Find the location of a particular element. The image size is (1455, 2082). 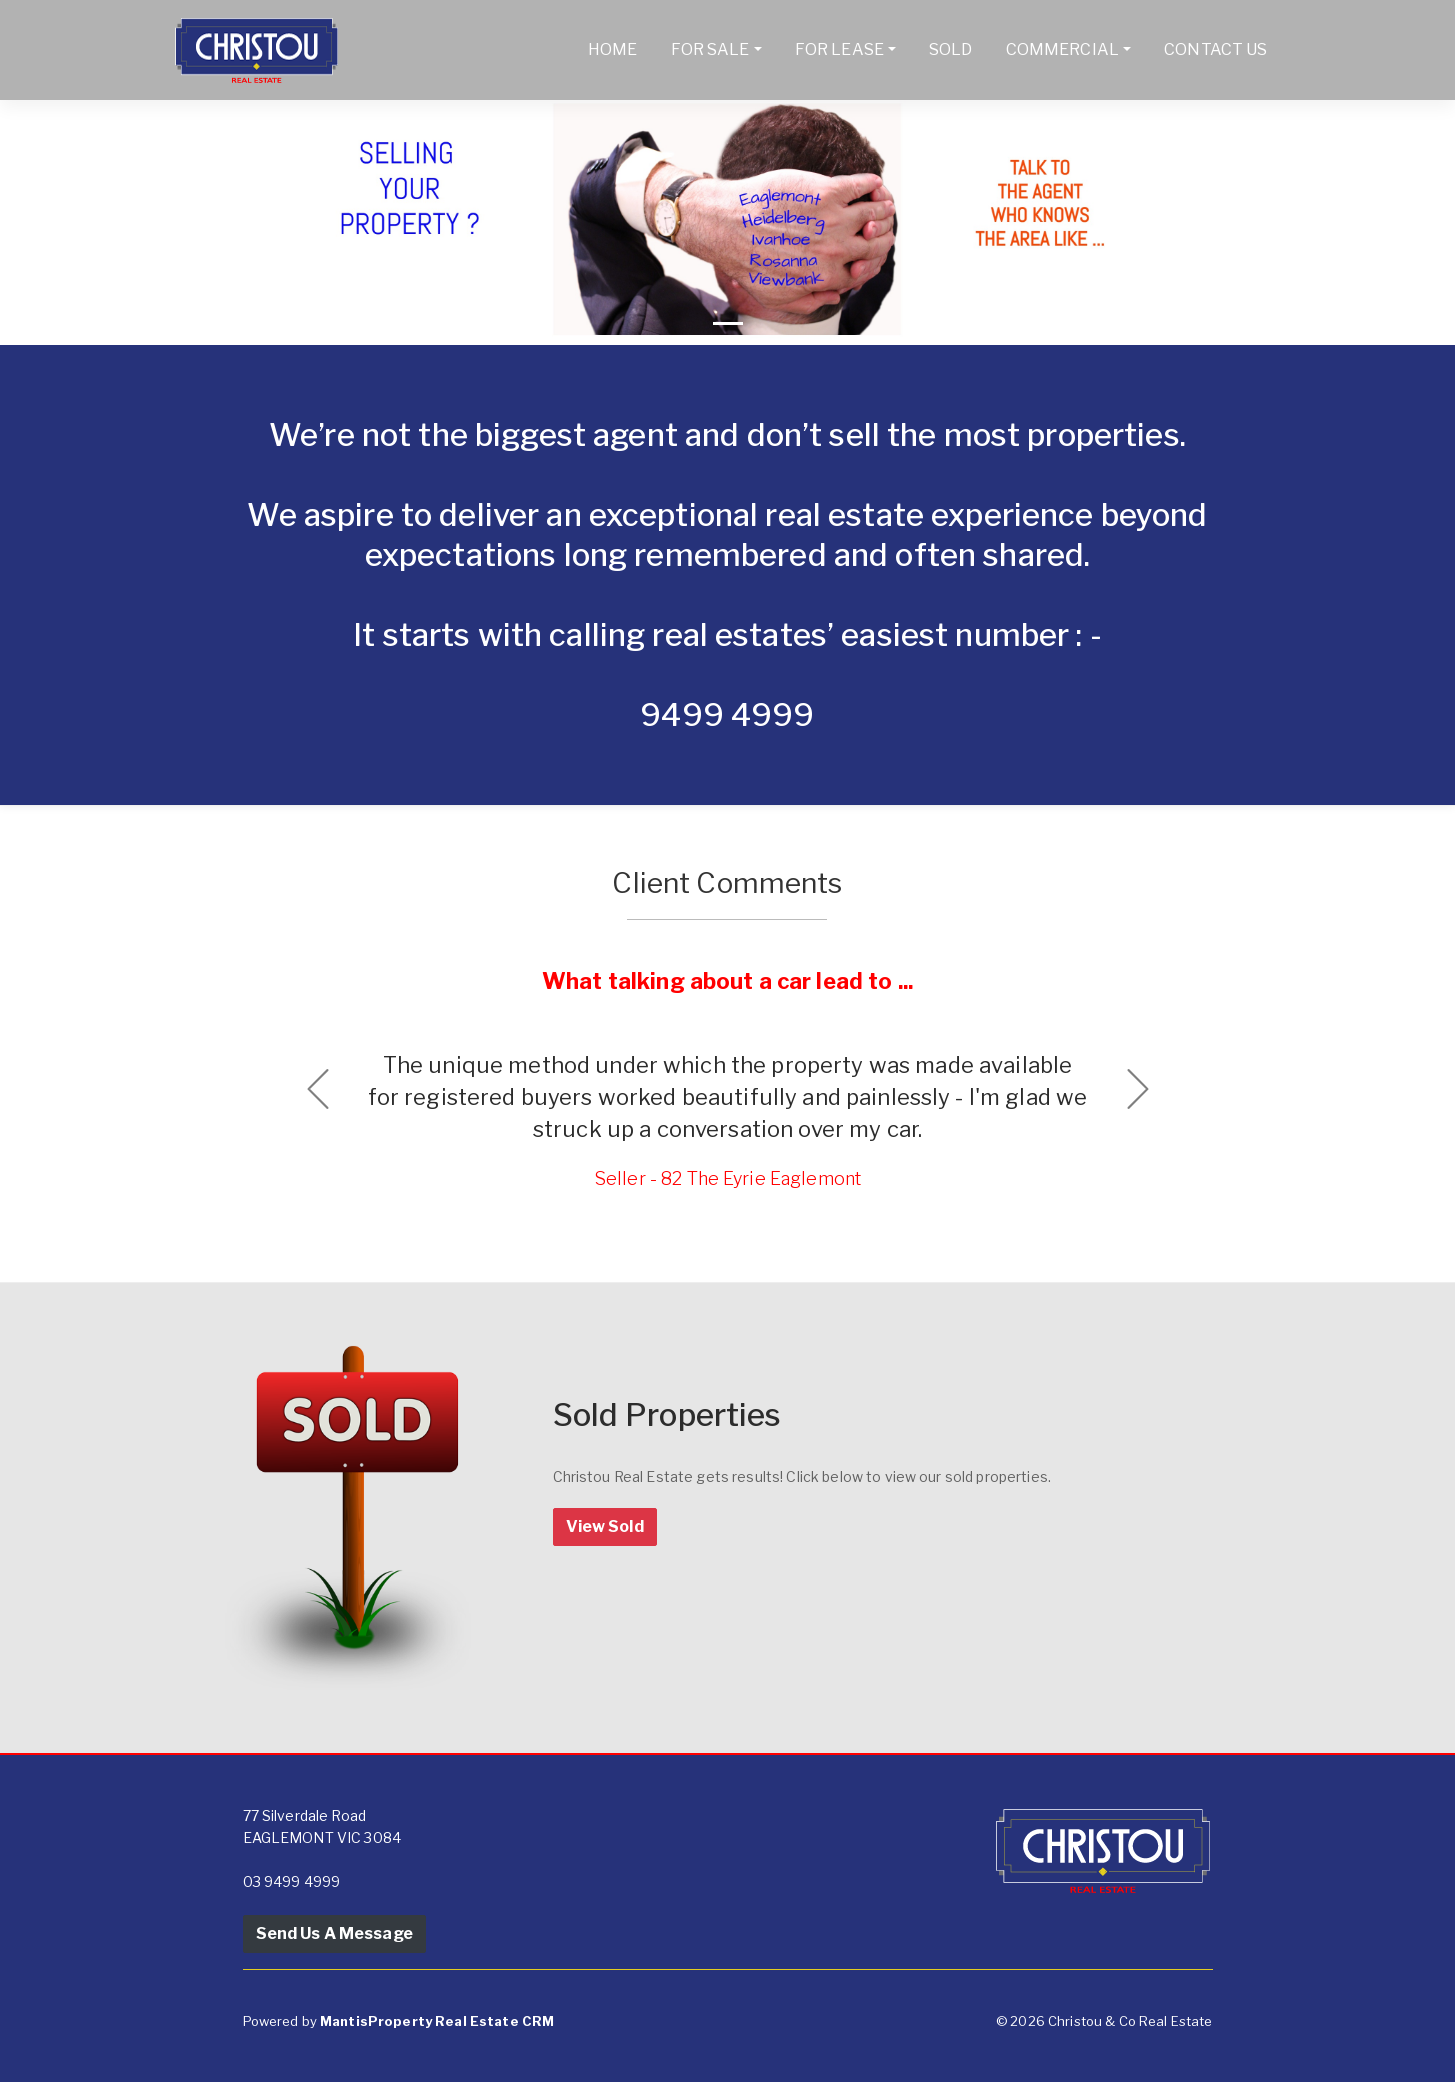

For Sale [button] is located at coordinates (710, 49).